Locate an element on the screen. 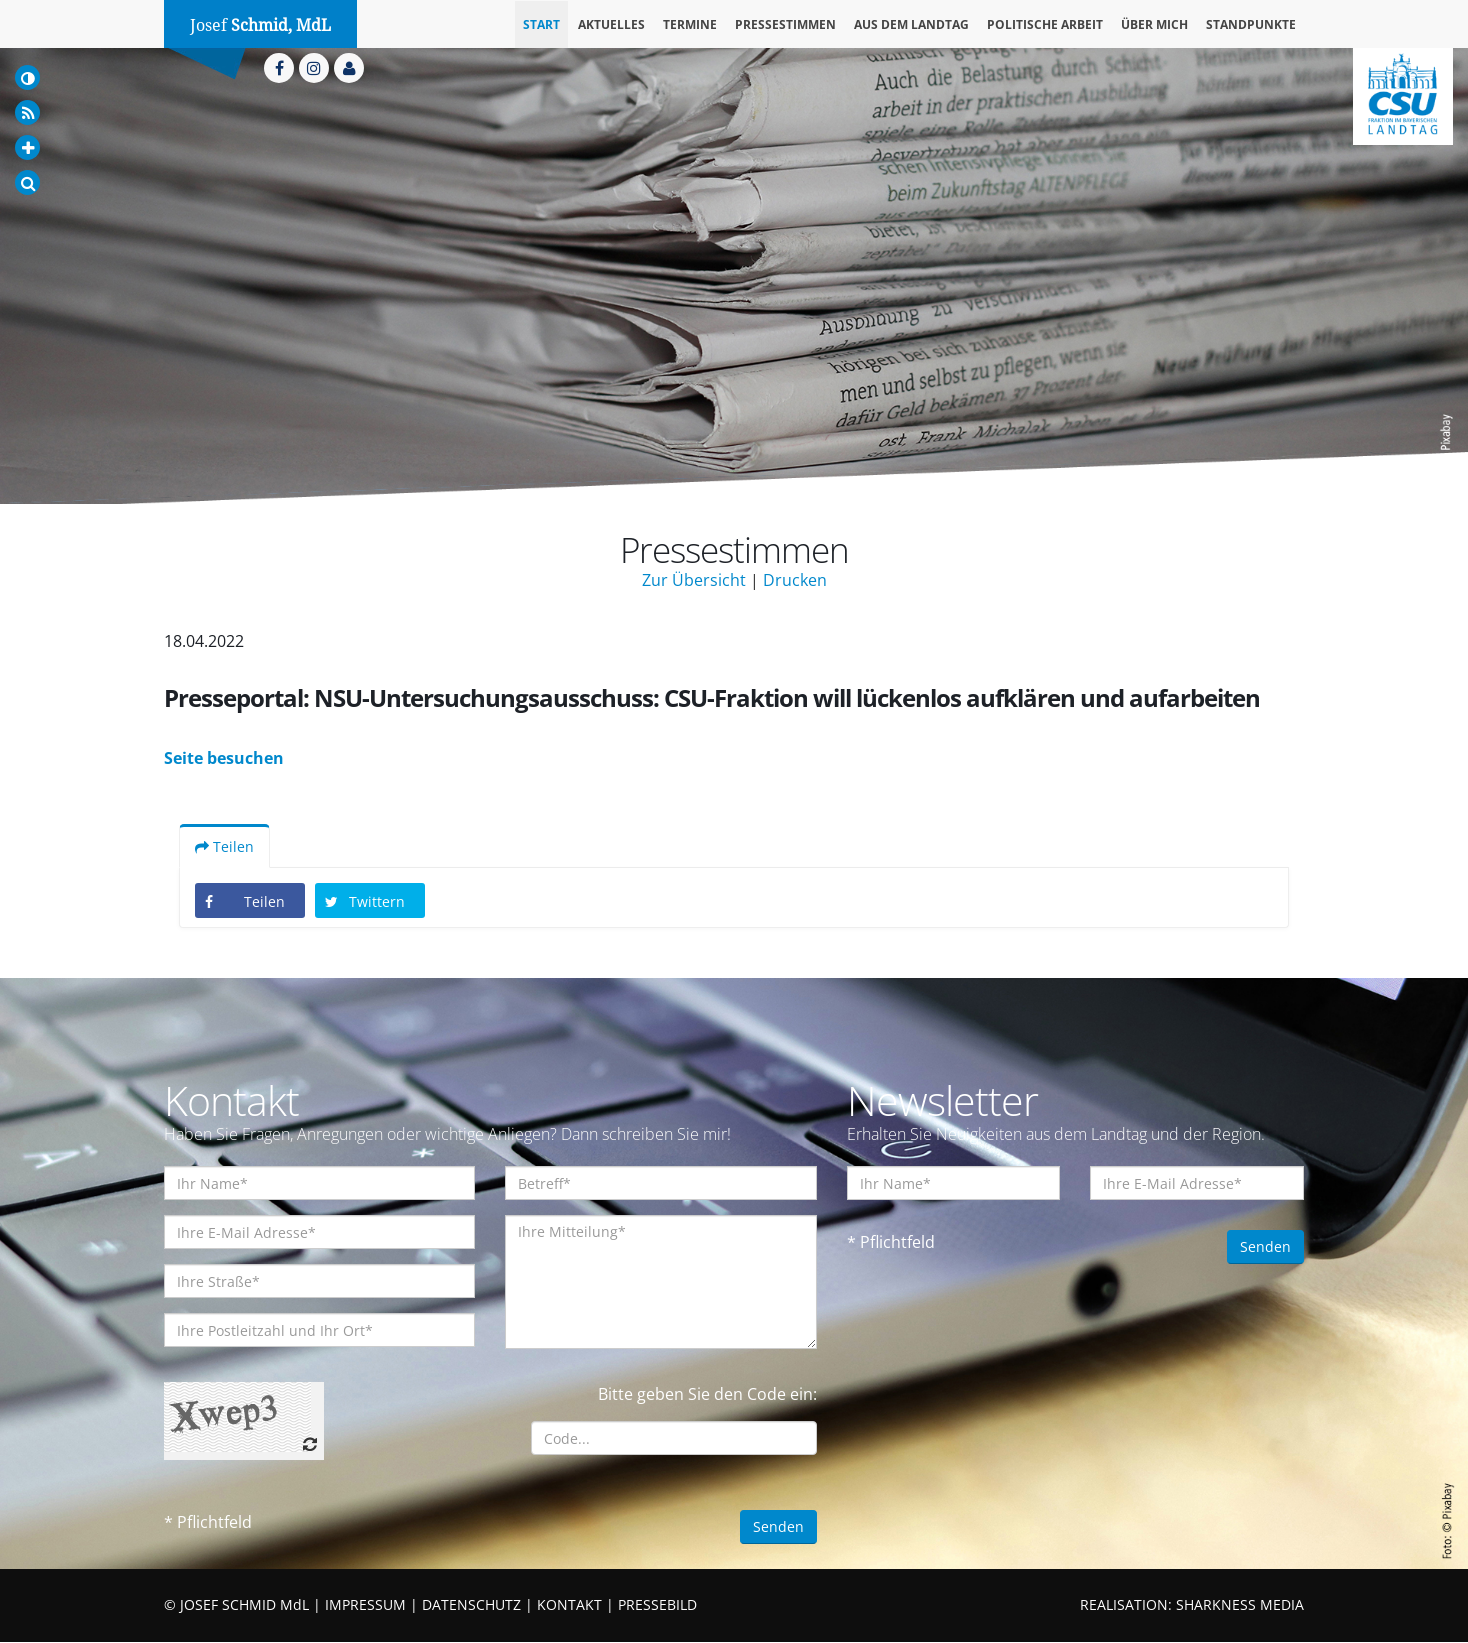 The image size is (1468, 1643). Termine is located at coordinates (690, 24).